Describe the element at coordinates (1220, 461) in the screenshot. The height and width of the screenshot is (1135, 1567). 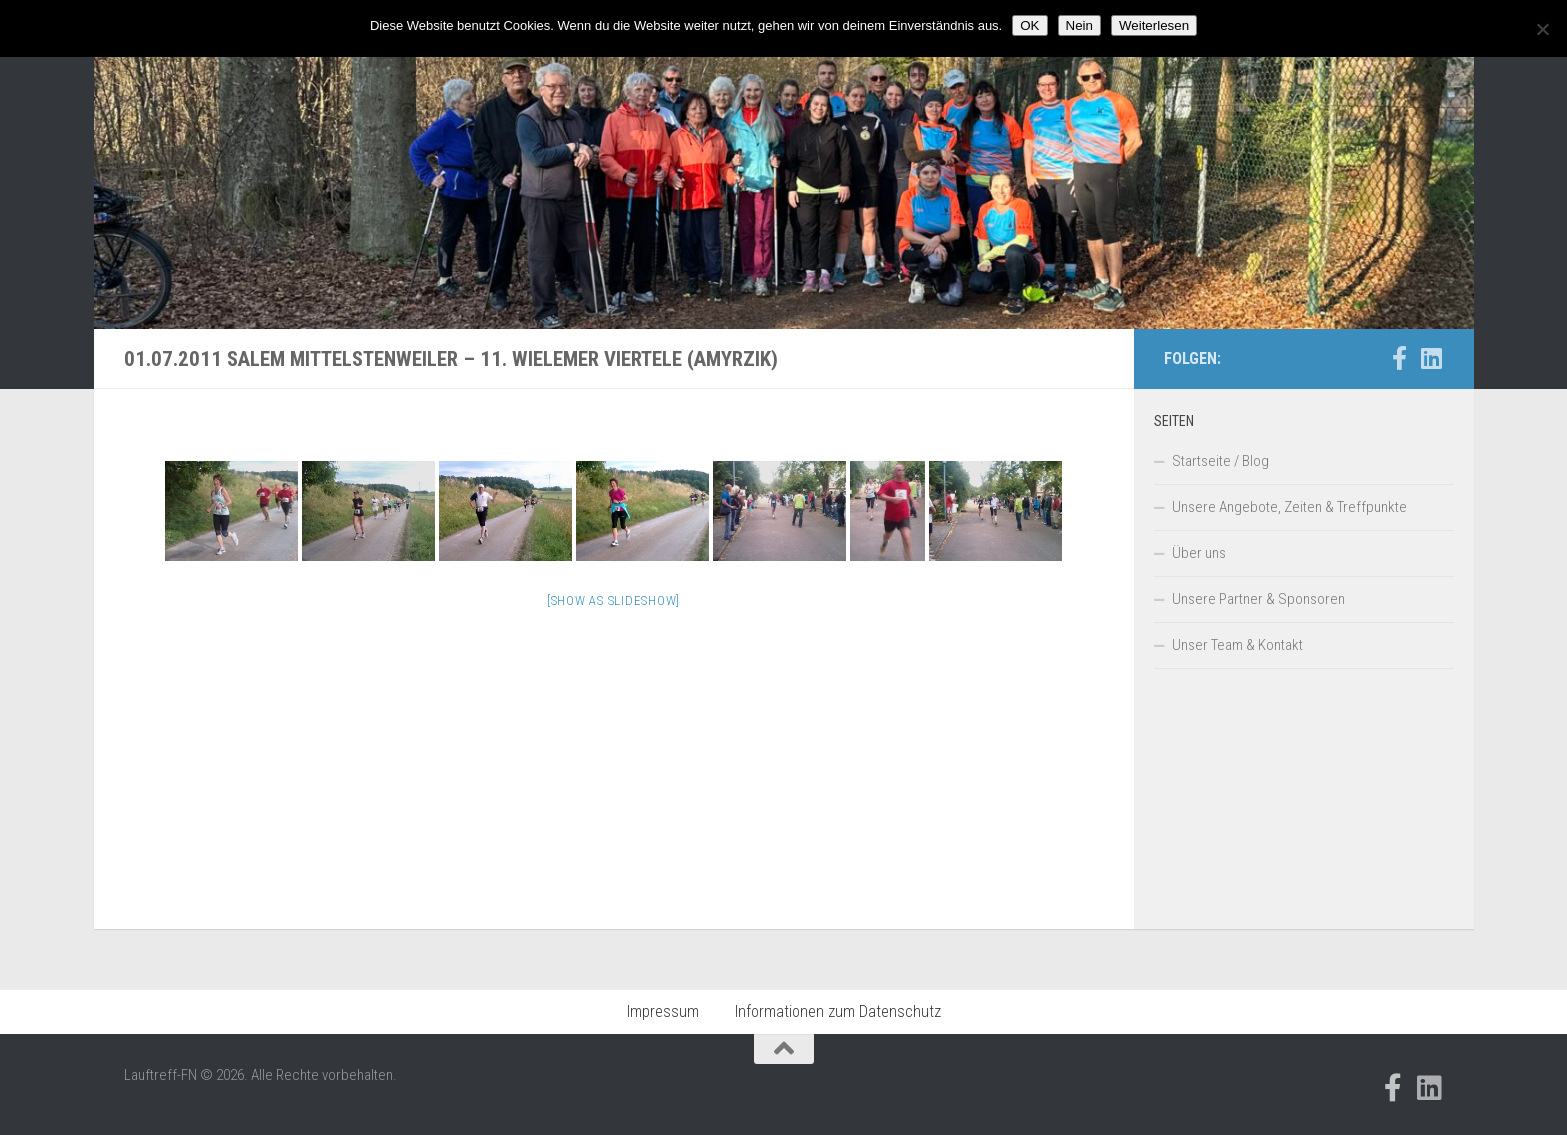
I see `Startseite / Blog` at that location.